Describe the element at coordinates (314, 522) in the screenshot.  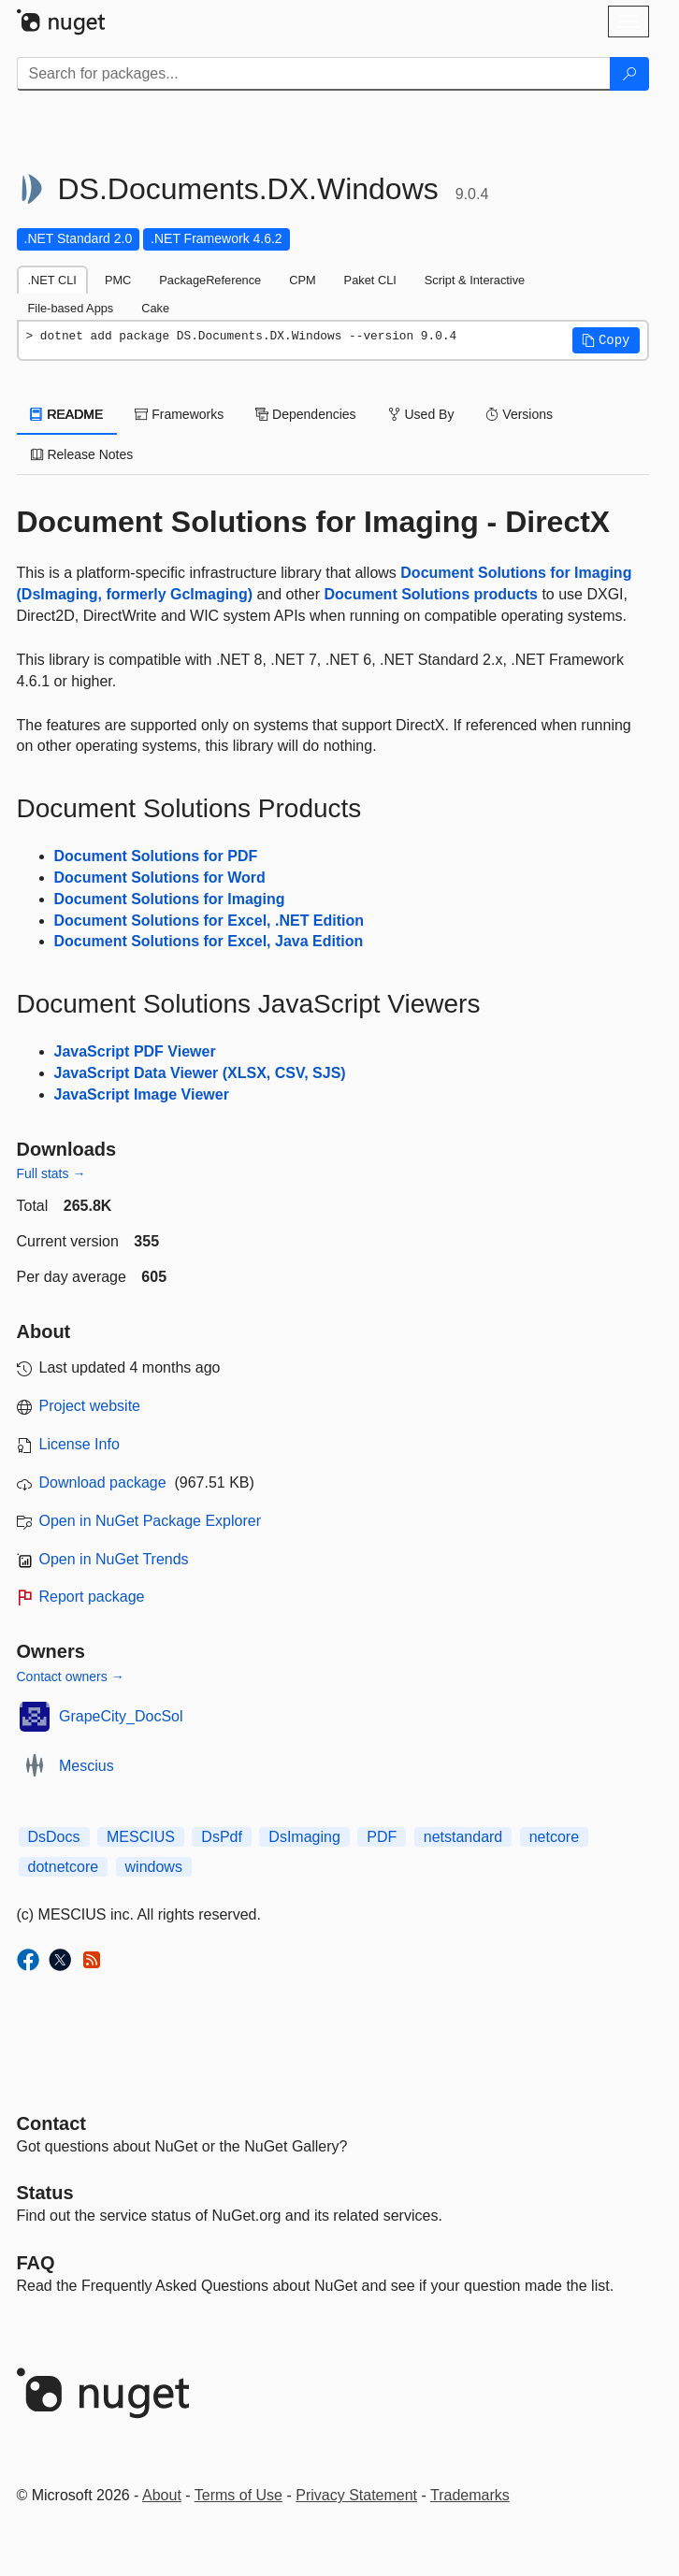
I see `Document Solutions for Imaging - DirectX` at that location.